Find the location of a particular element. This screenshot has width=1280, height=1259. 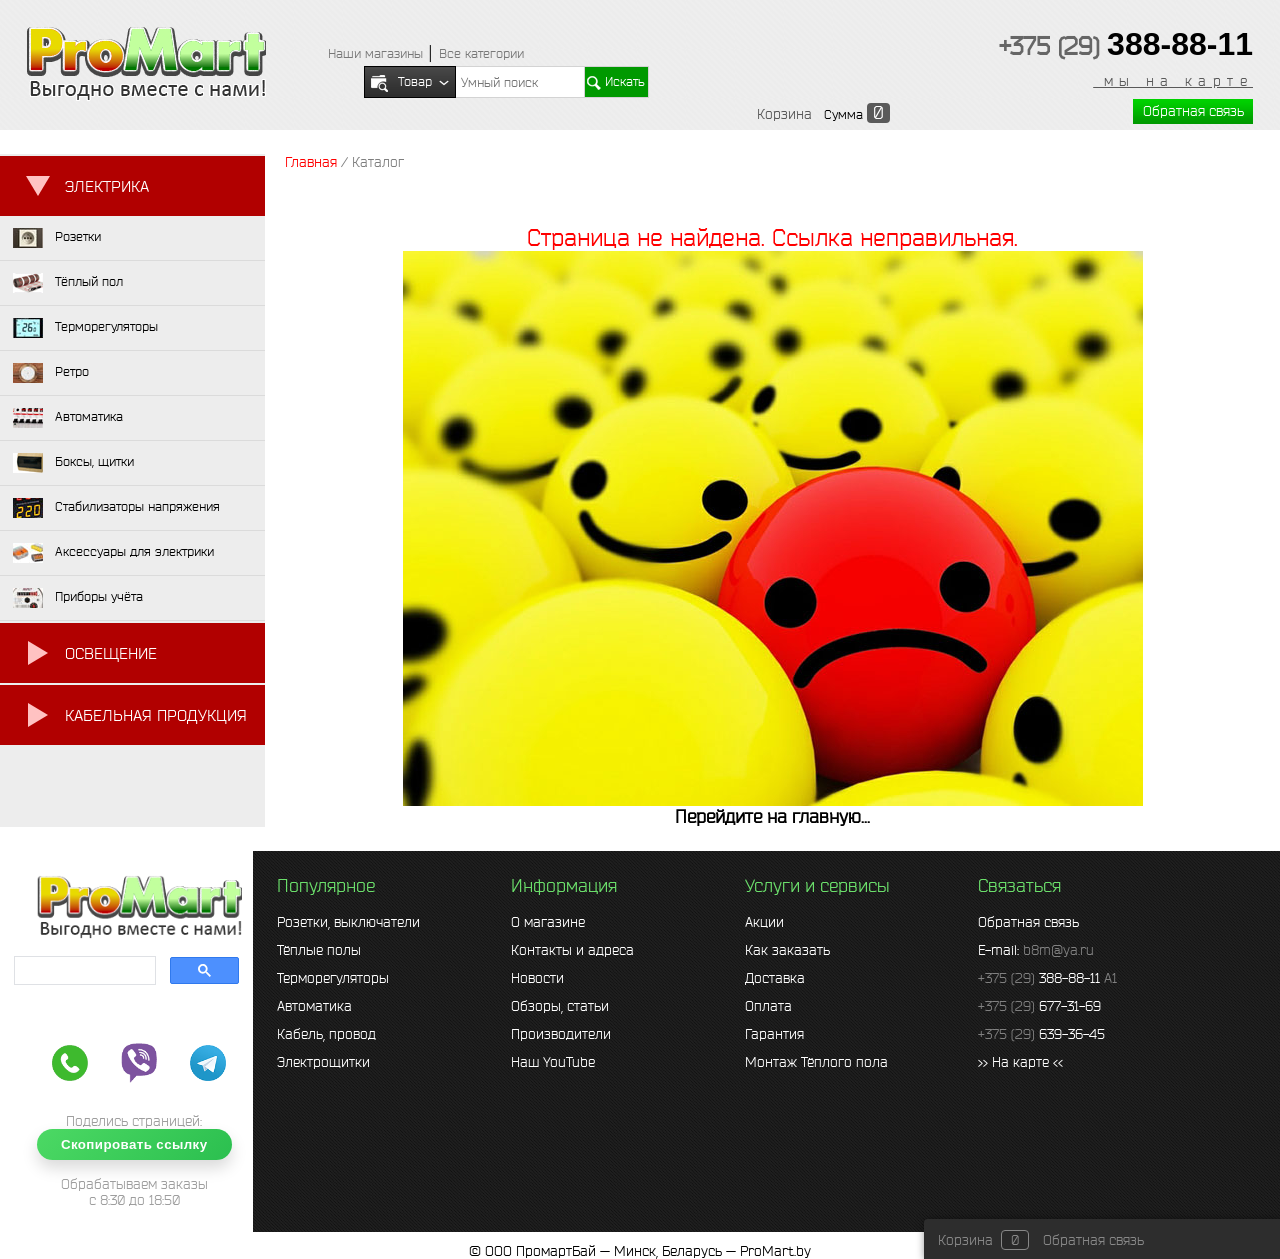

Обратная связь is located at coordinates (1193, 111).